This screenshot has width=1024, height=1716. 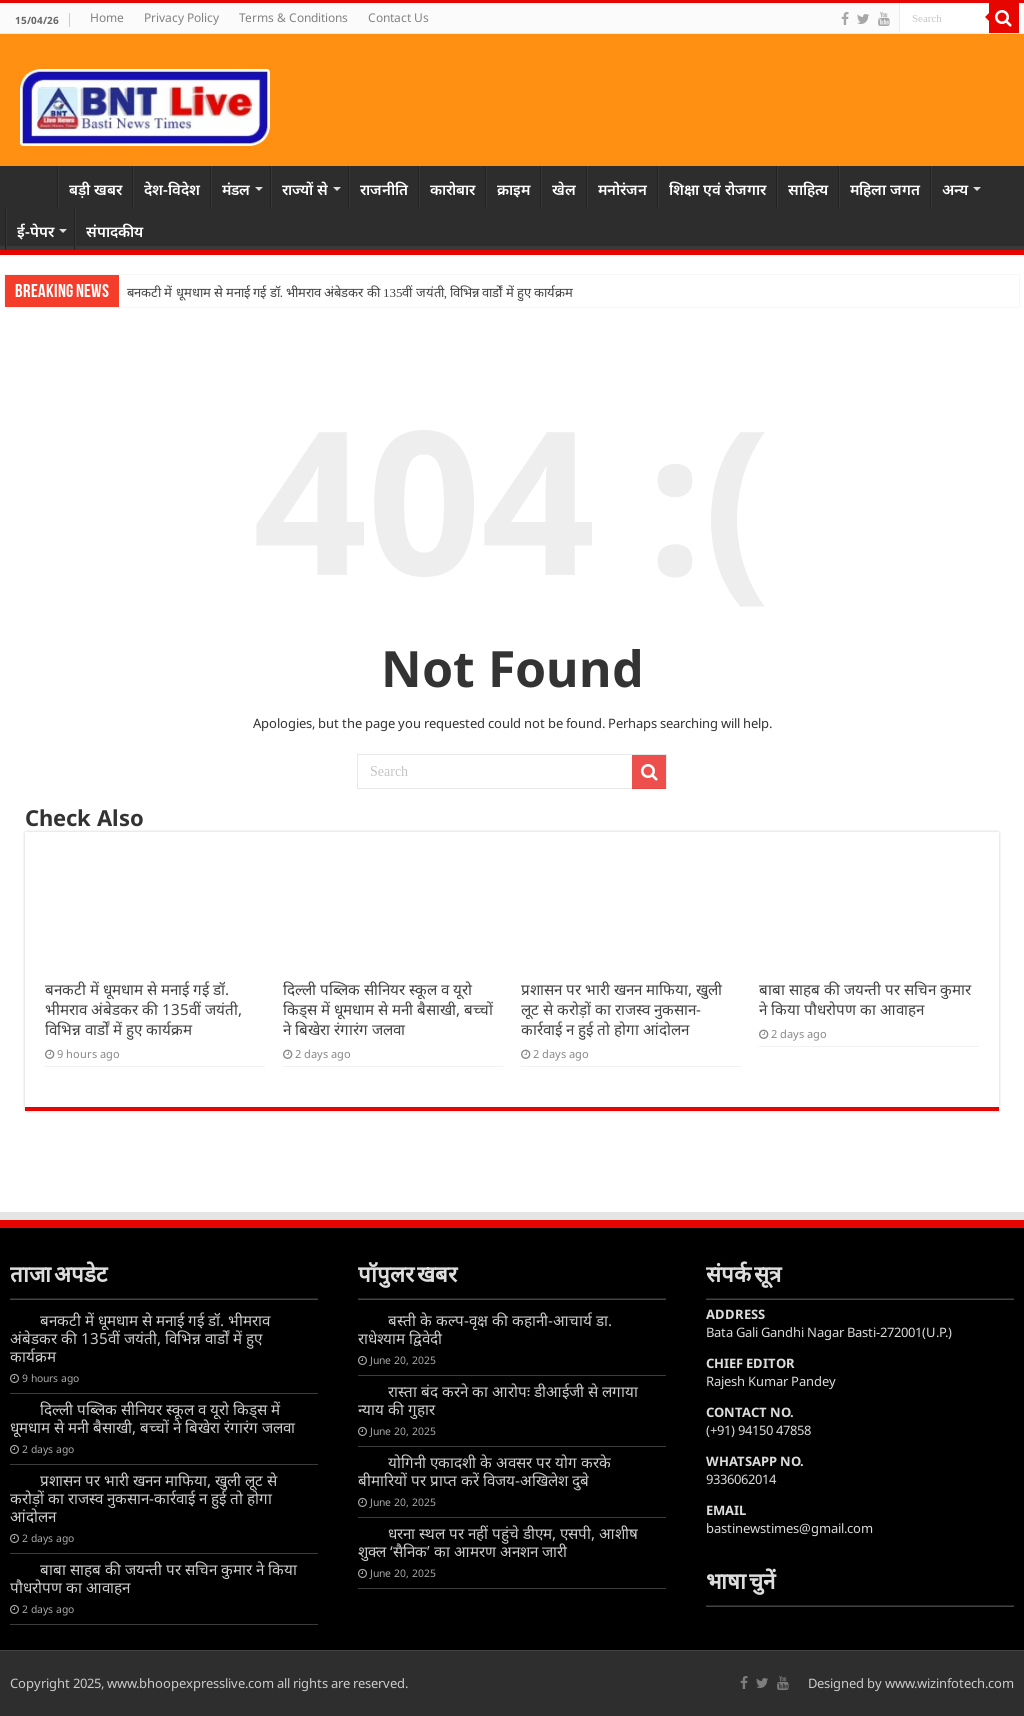 What do you see at coordinates (236, 189) in the screenshot?
I see `मंडल` at bounding box center [236, 189].